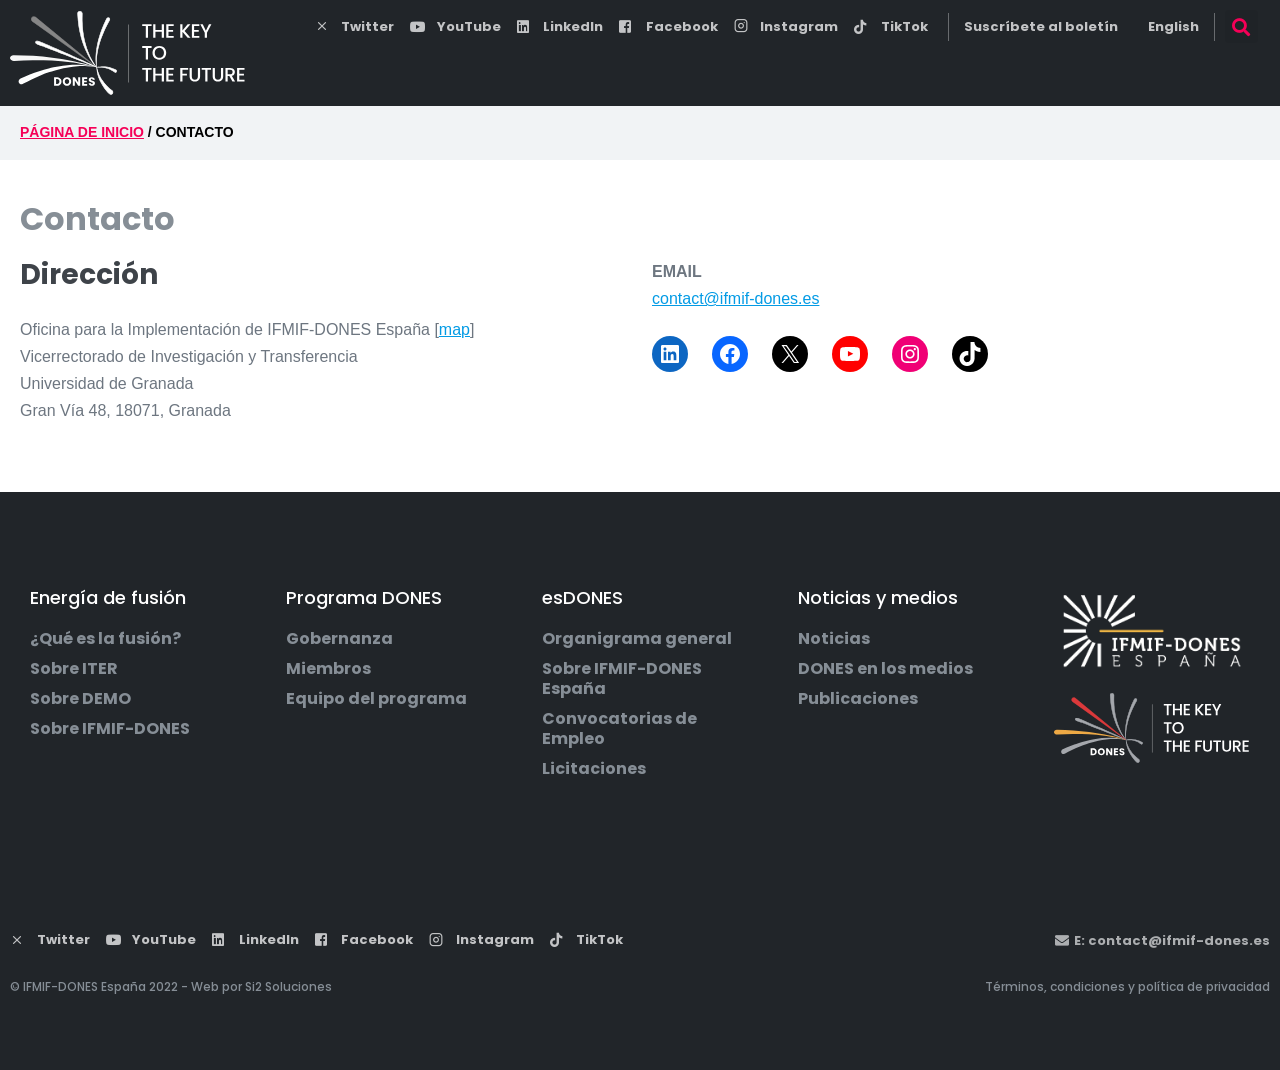  Describe the element at coordinates (1127, 986) in the screenshot. I see `Términos, condiciones y política de privacidad` at that location.